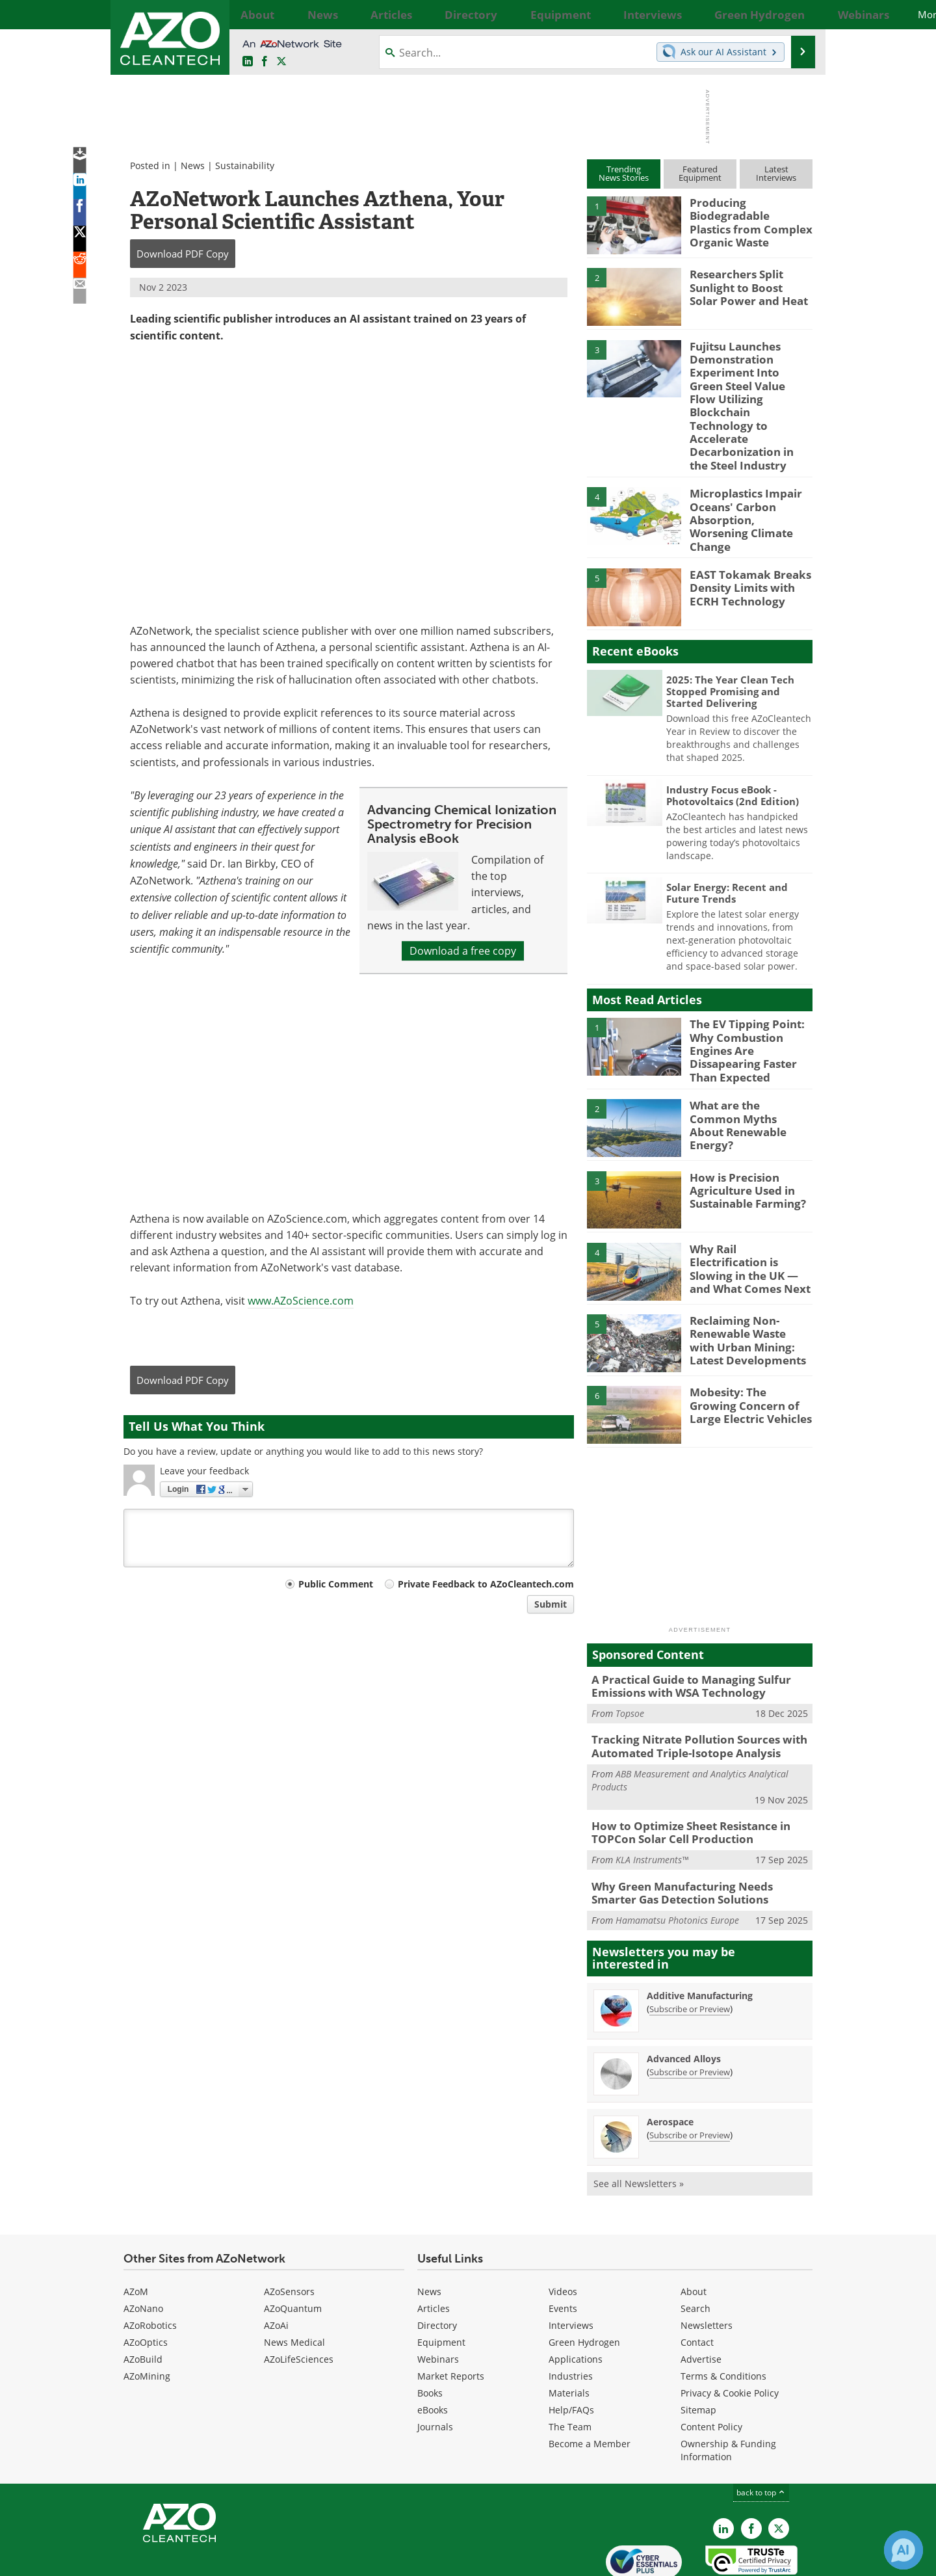 Image resolution: width=936 pixels, height=2576 pixels. Describe the element at coordinates (576, 2301) in the screenshot. I see `Applications` at that location.